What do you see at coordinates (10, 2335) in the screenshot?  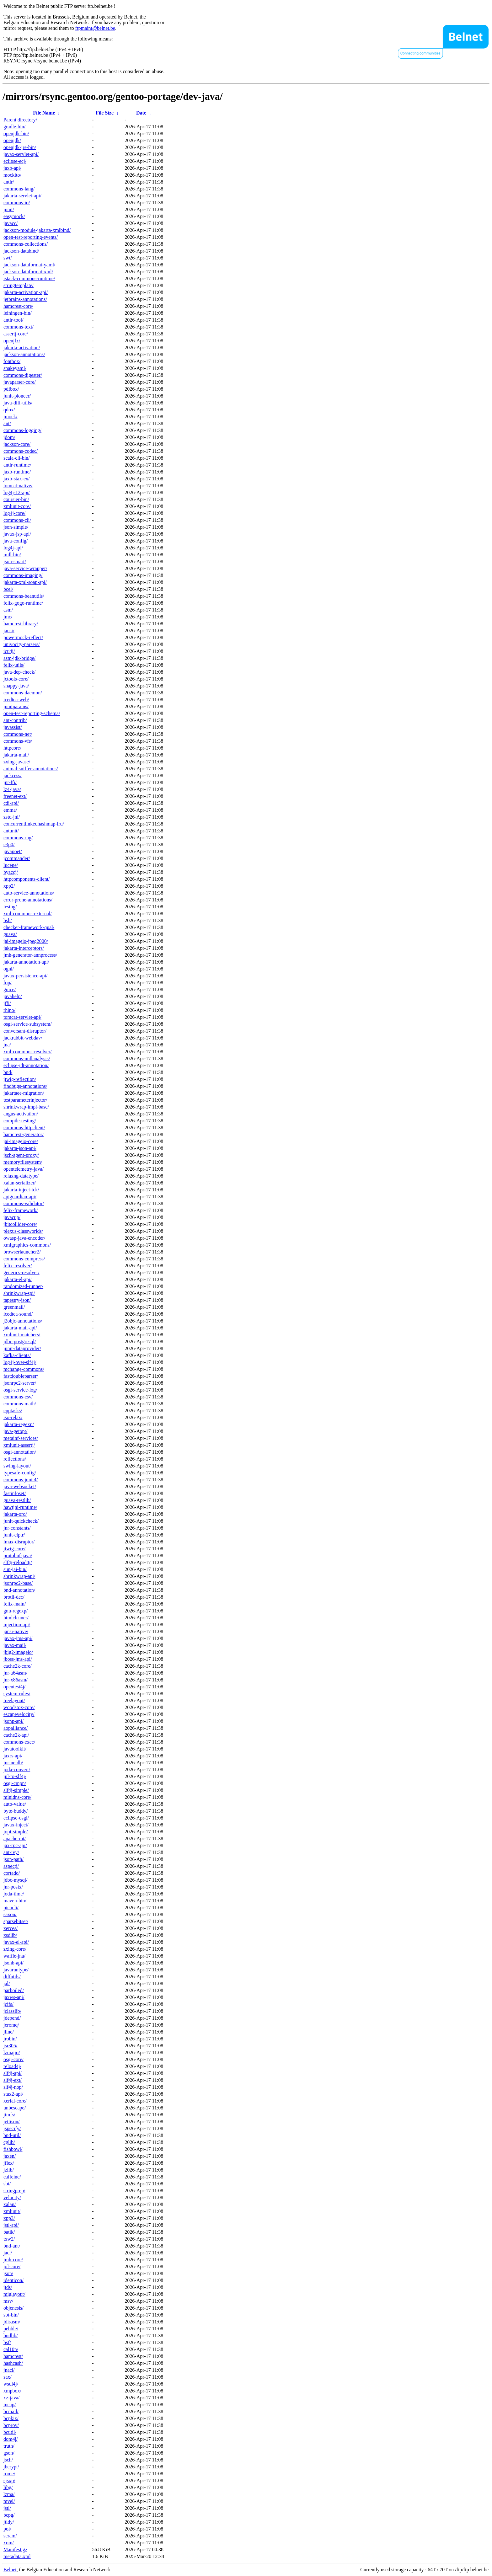 I see `bndlib/` at bounding box center [10, 2335].